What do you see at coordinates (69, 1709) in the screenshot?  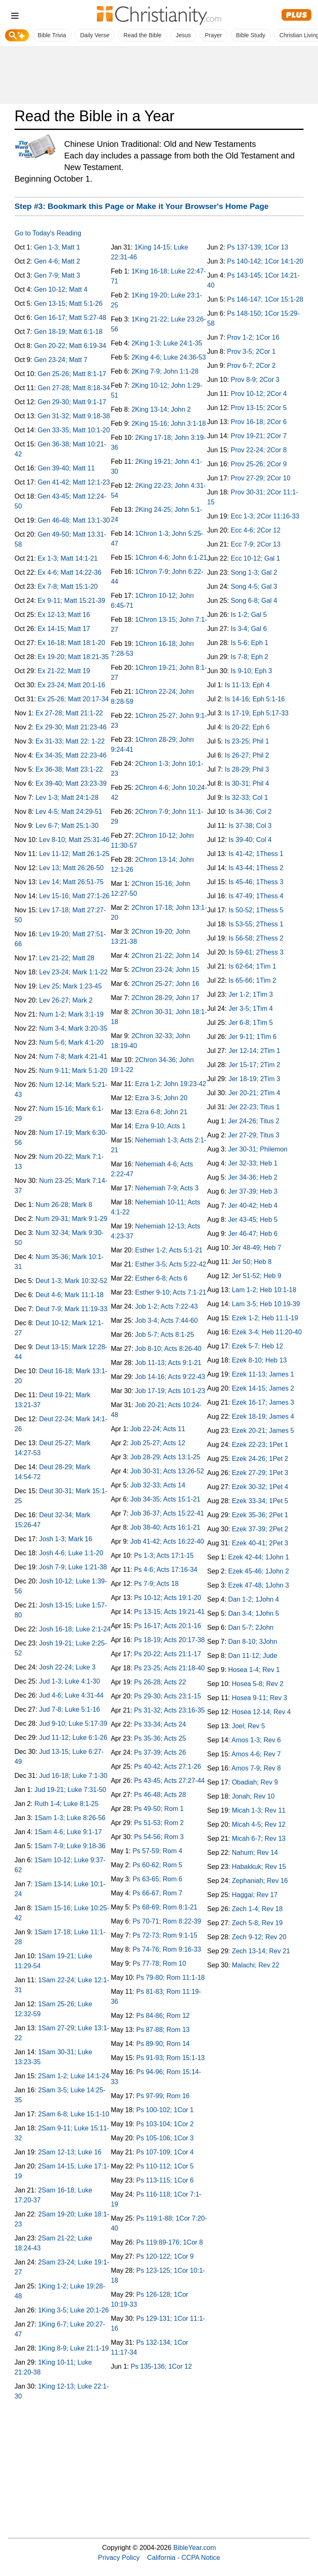 I see `Jud 7-8; Luke 5:1-16` at bounding box center [69, 1709].